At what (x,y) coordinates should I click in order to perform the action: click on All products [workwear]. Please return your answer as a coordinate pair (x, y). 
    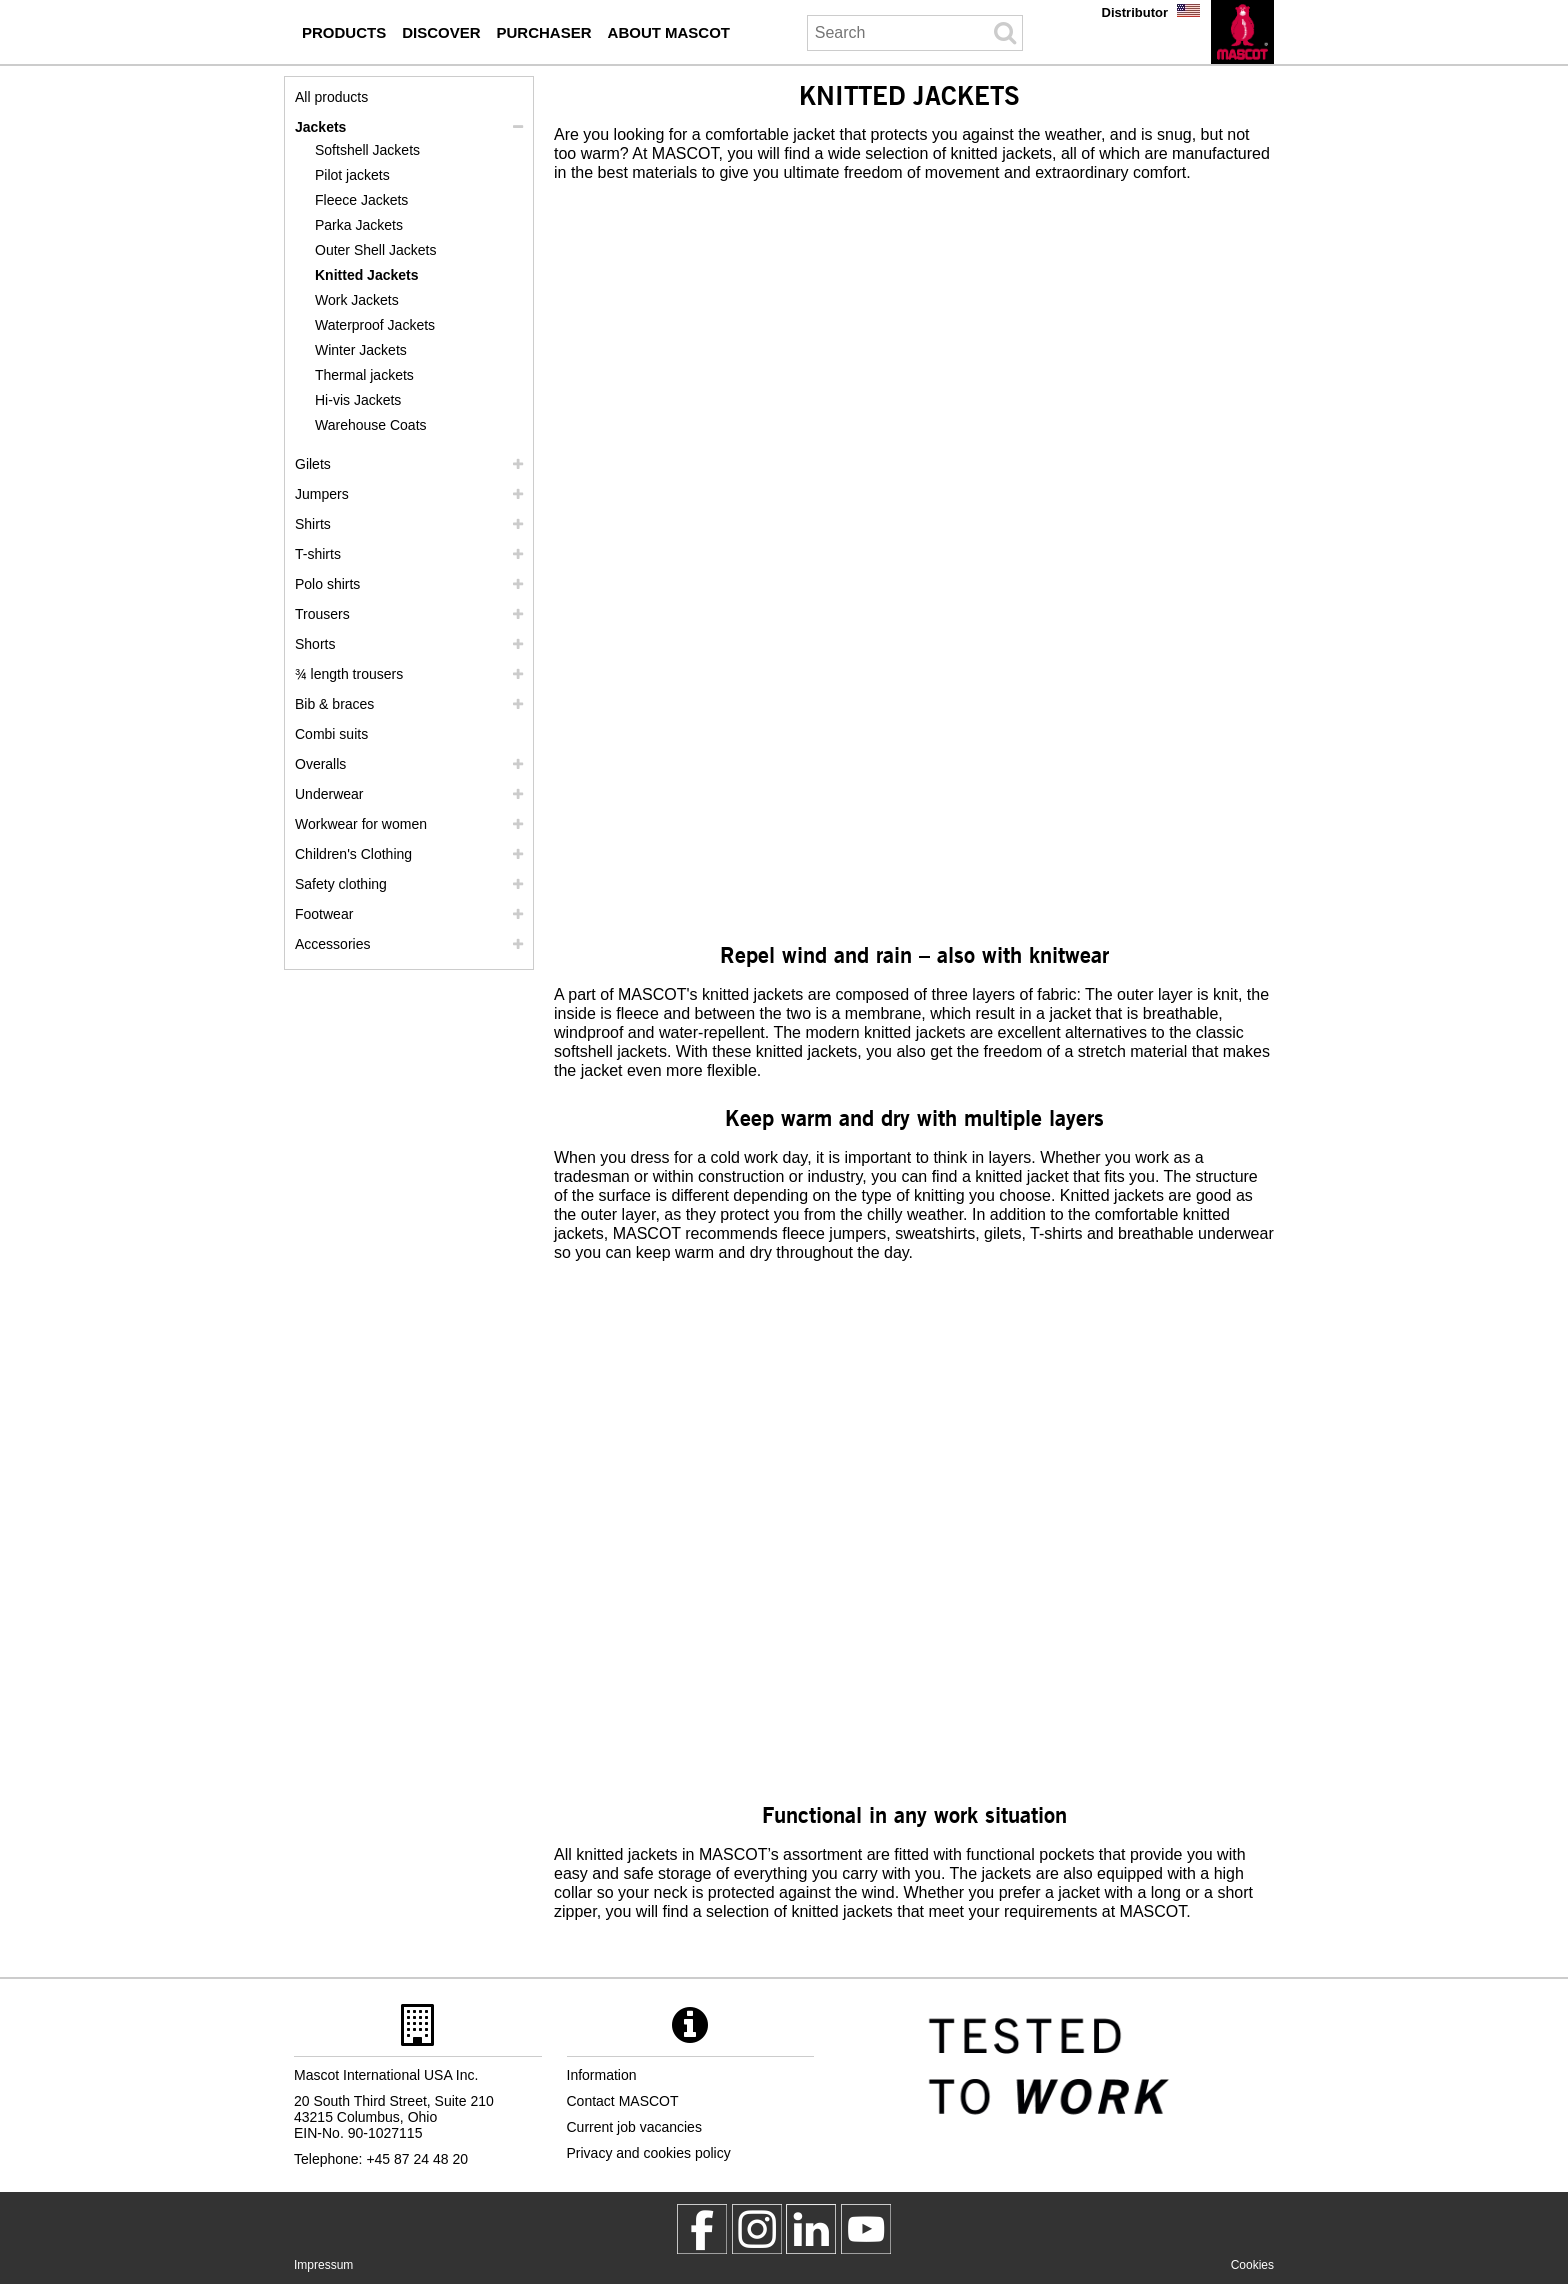
    Looking at the image, I should click on (331, 97).